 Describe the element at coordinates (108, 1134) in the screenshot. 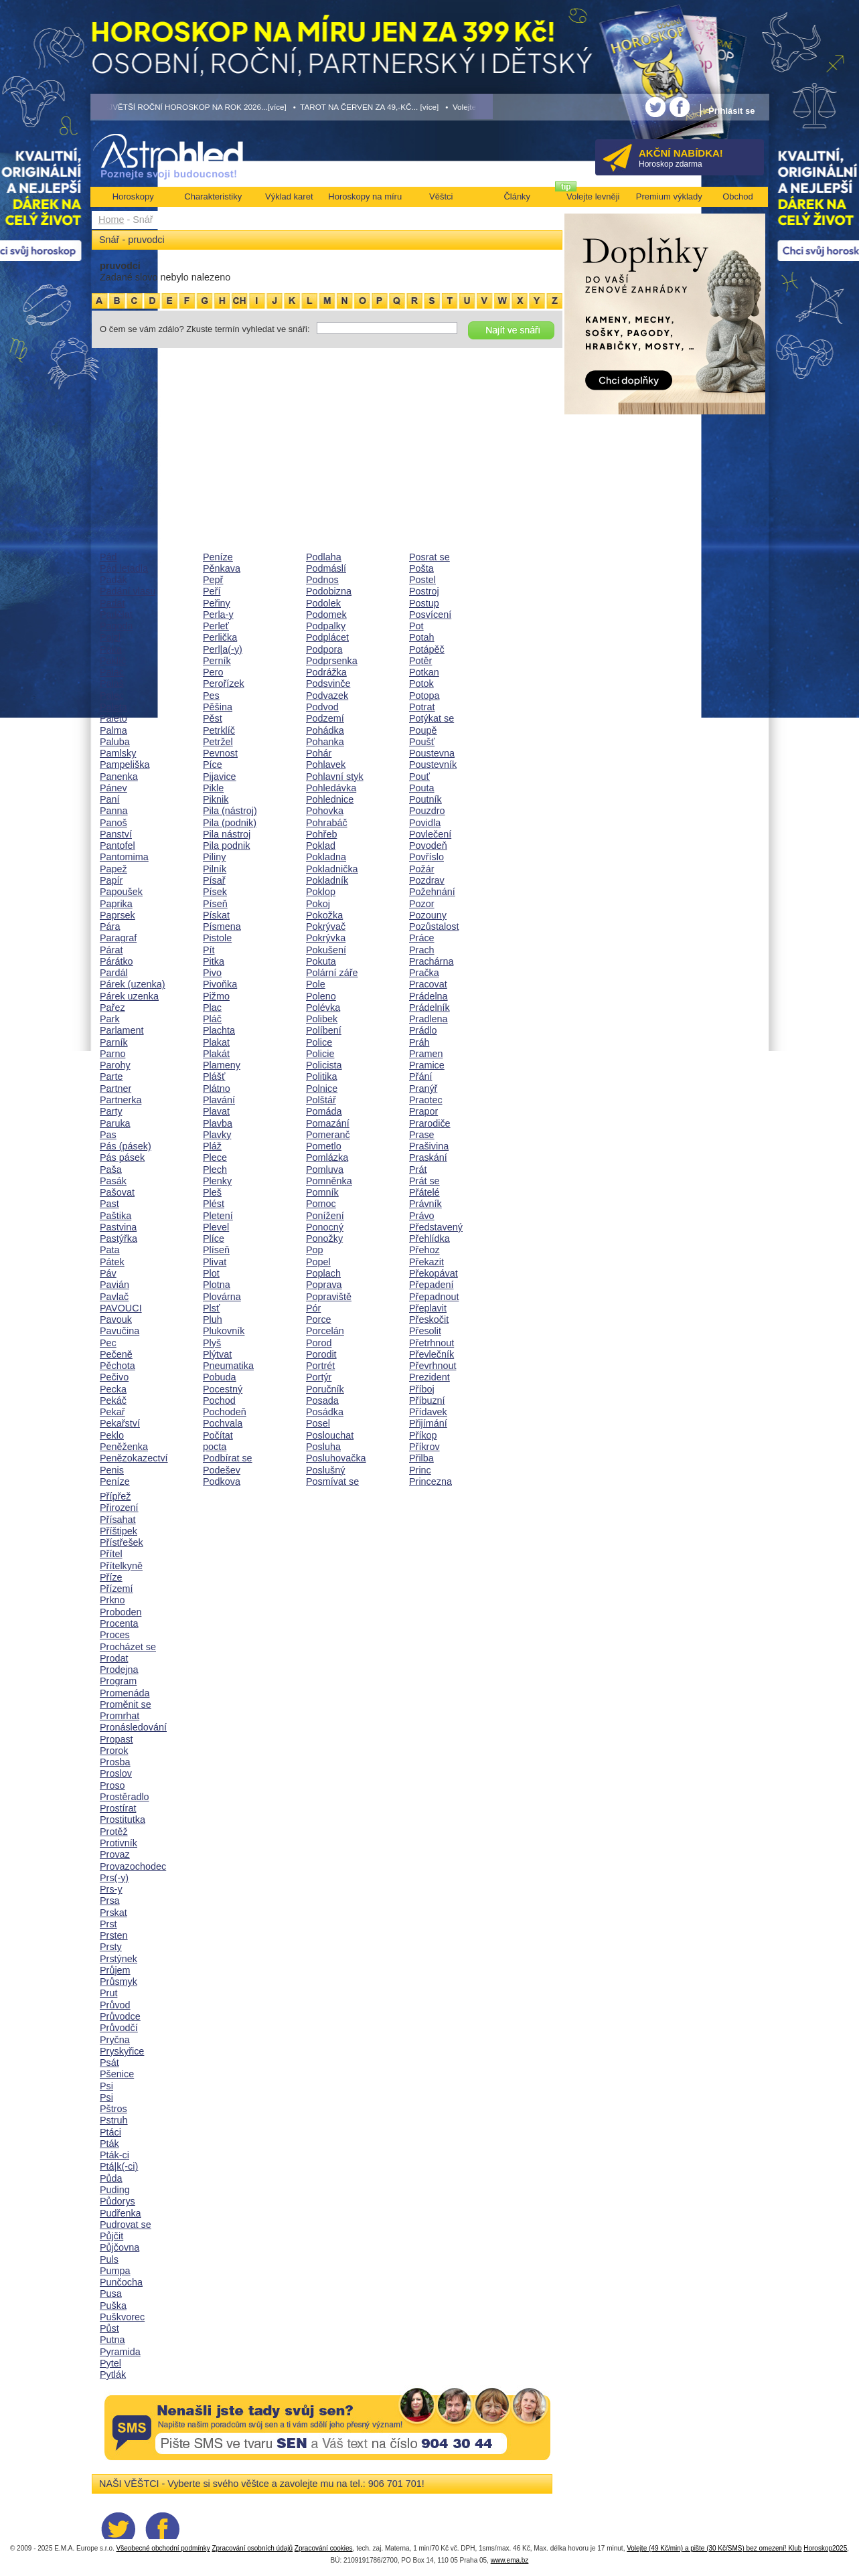

I see `Pas` at that location.